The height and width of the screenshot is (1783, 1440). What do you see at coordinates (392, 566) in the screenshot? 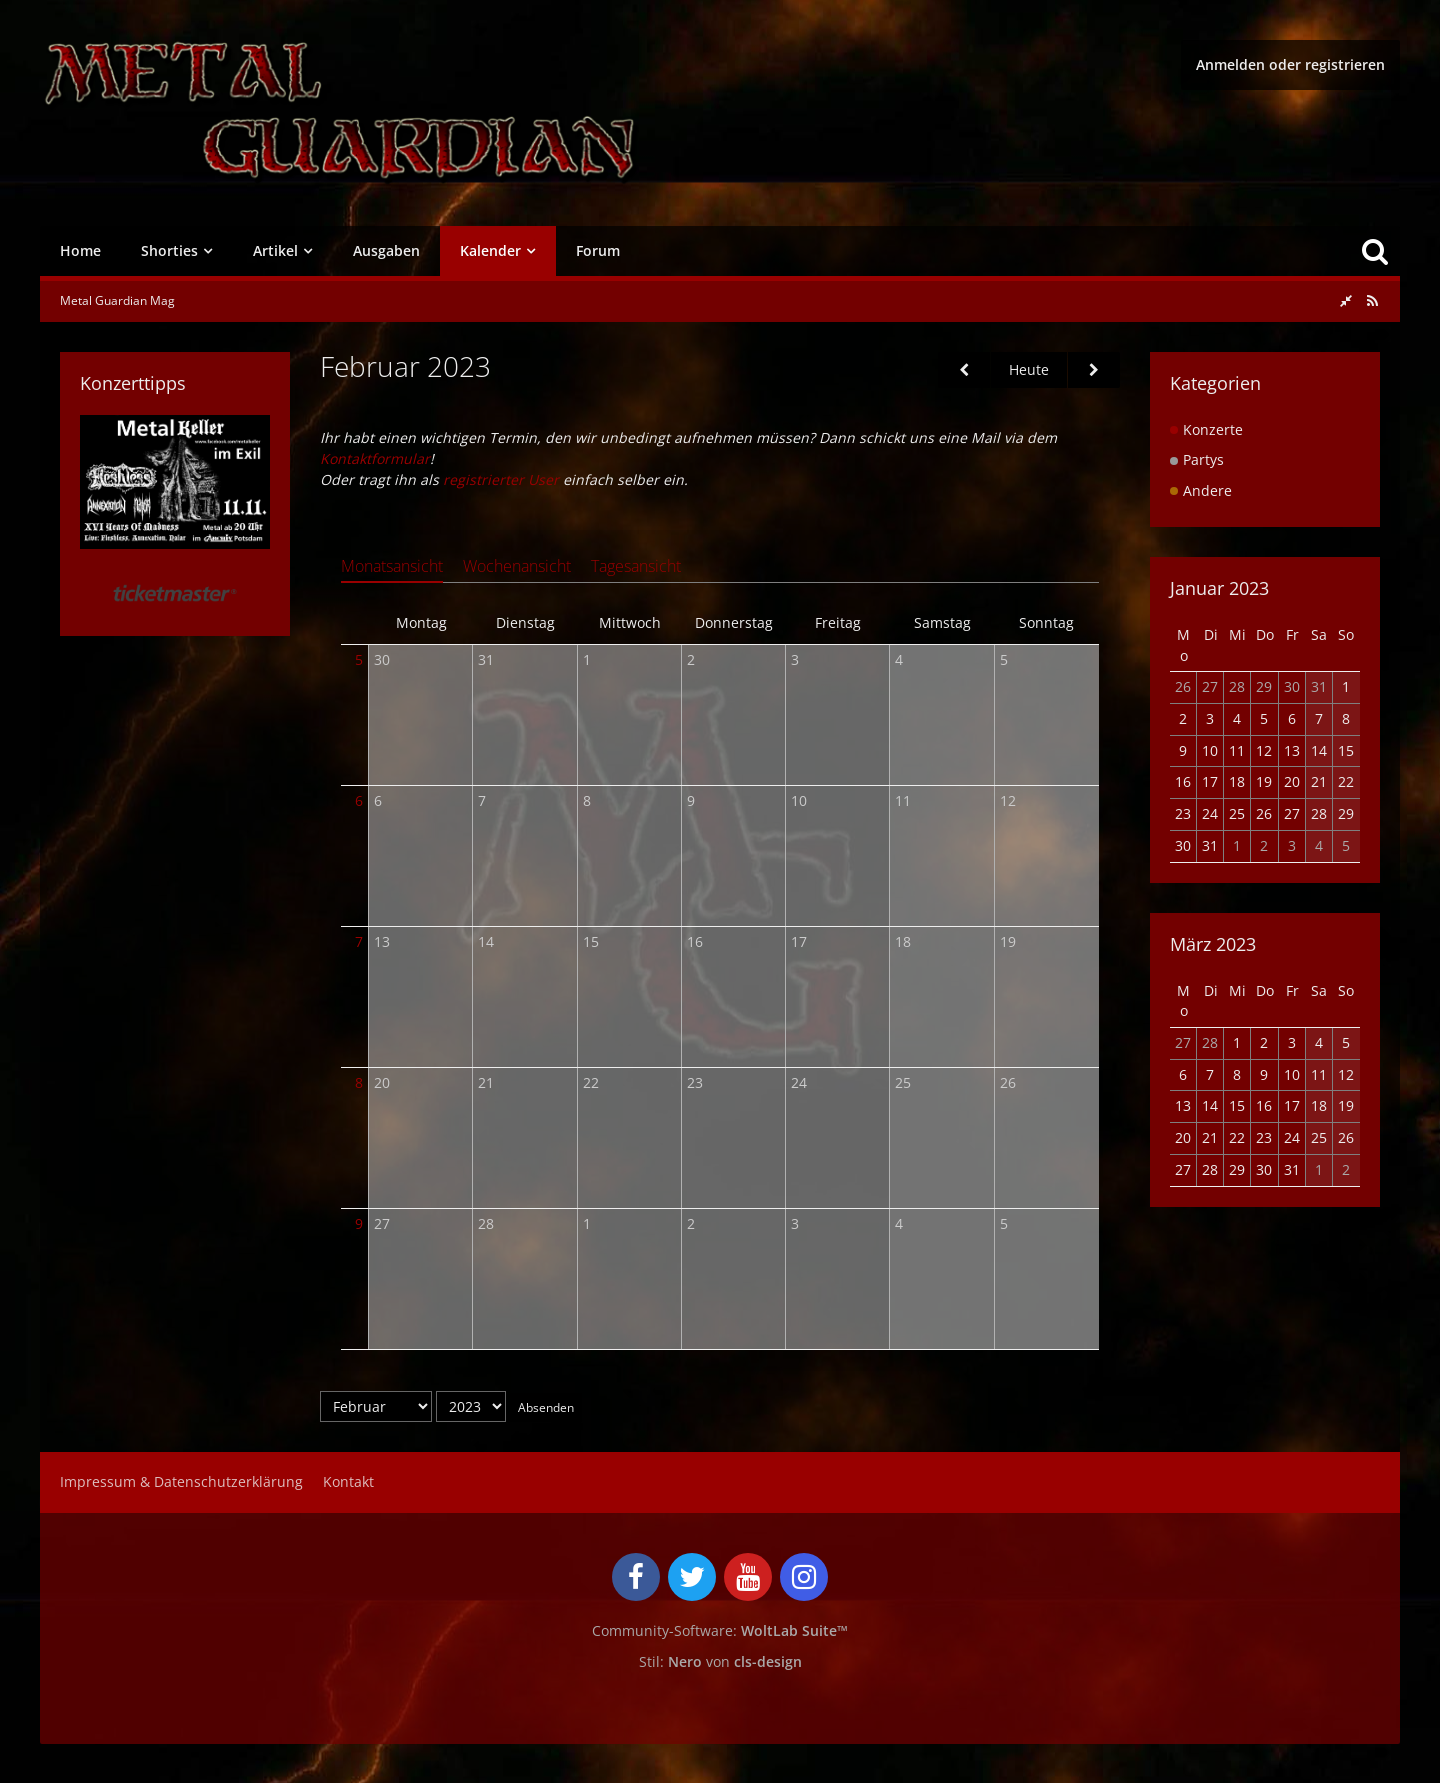
I see `Monatsansicht` at bounding box center [392, 566].